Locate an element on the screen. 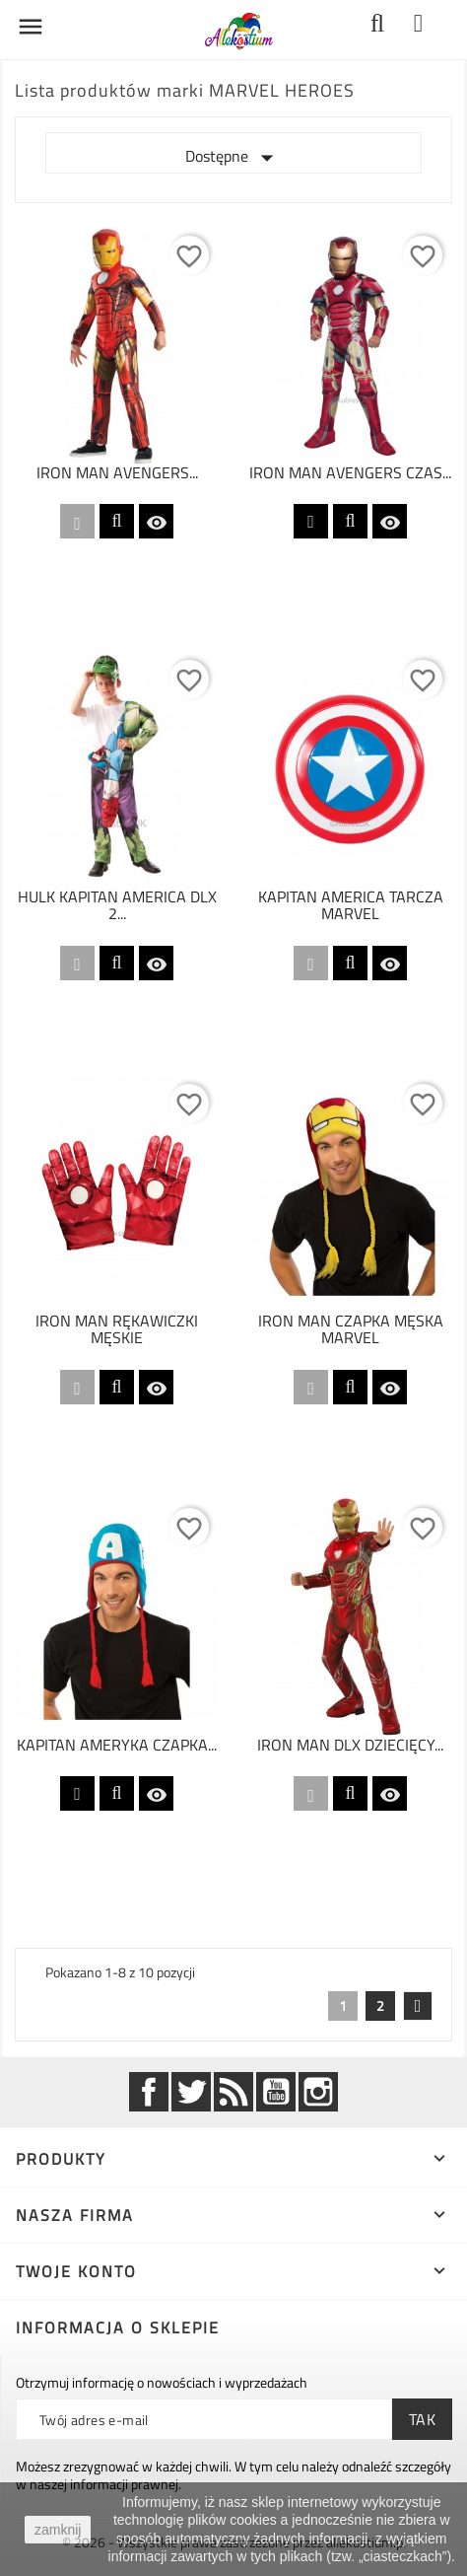  IRON MAN AVENGERS CZAS... is located at coordinates (350, 472).